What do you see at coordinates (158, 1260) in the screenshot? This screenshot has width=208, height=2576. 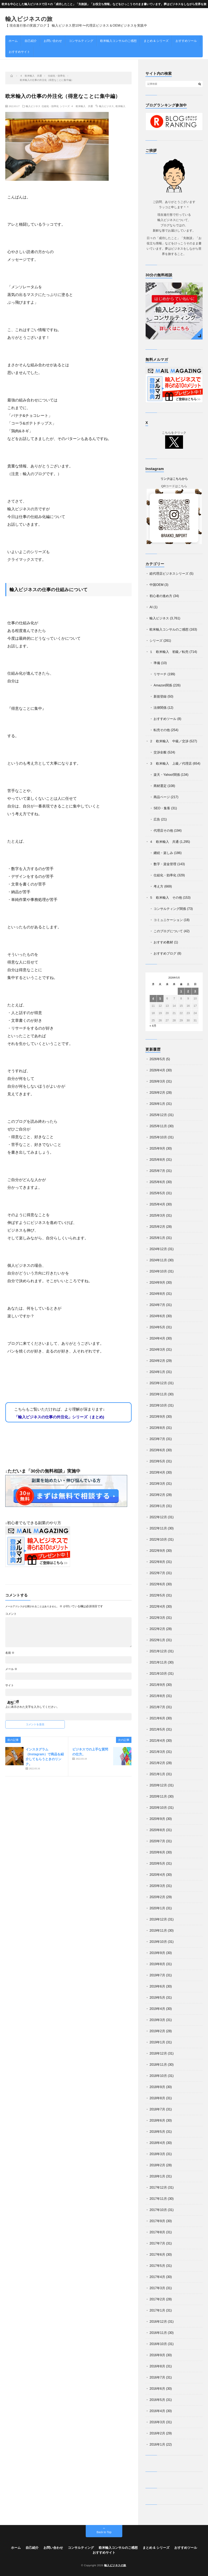 I see `2024年11月` at bounding box center [158, 1260].